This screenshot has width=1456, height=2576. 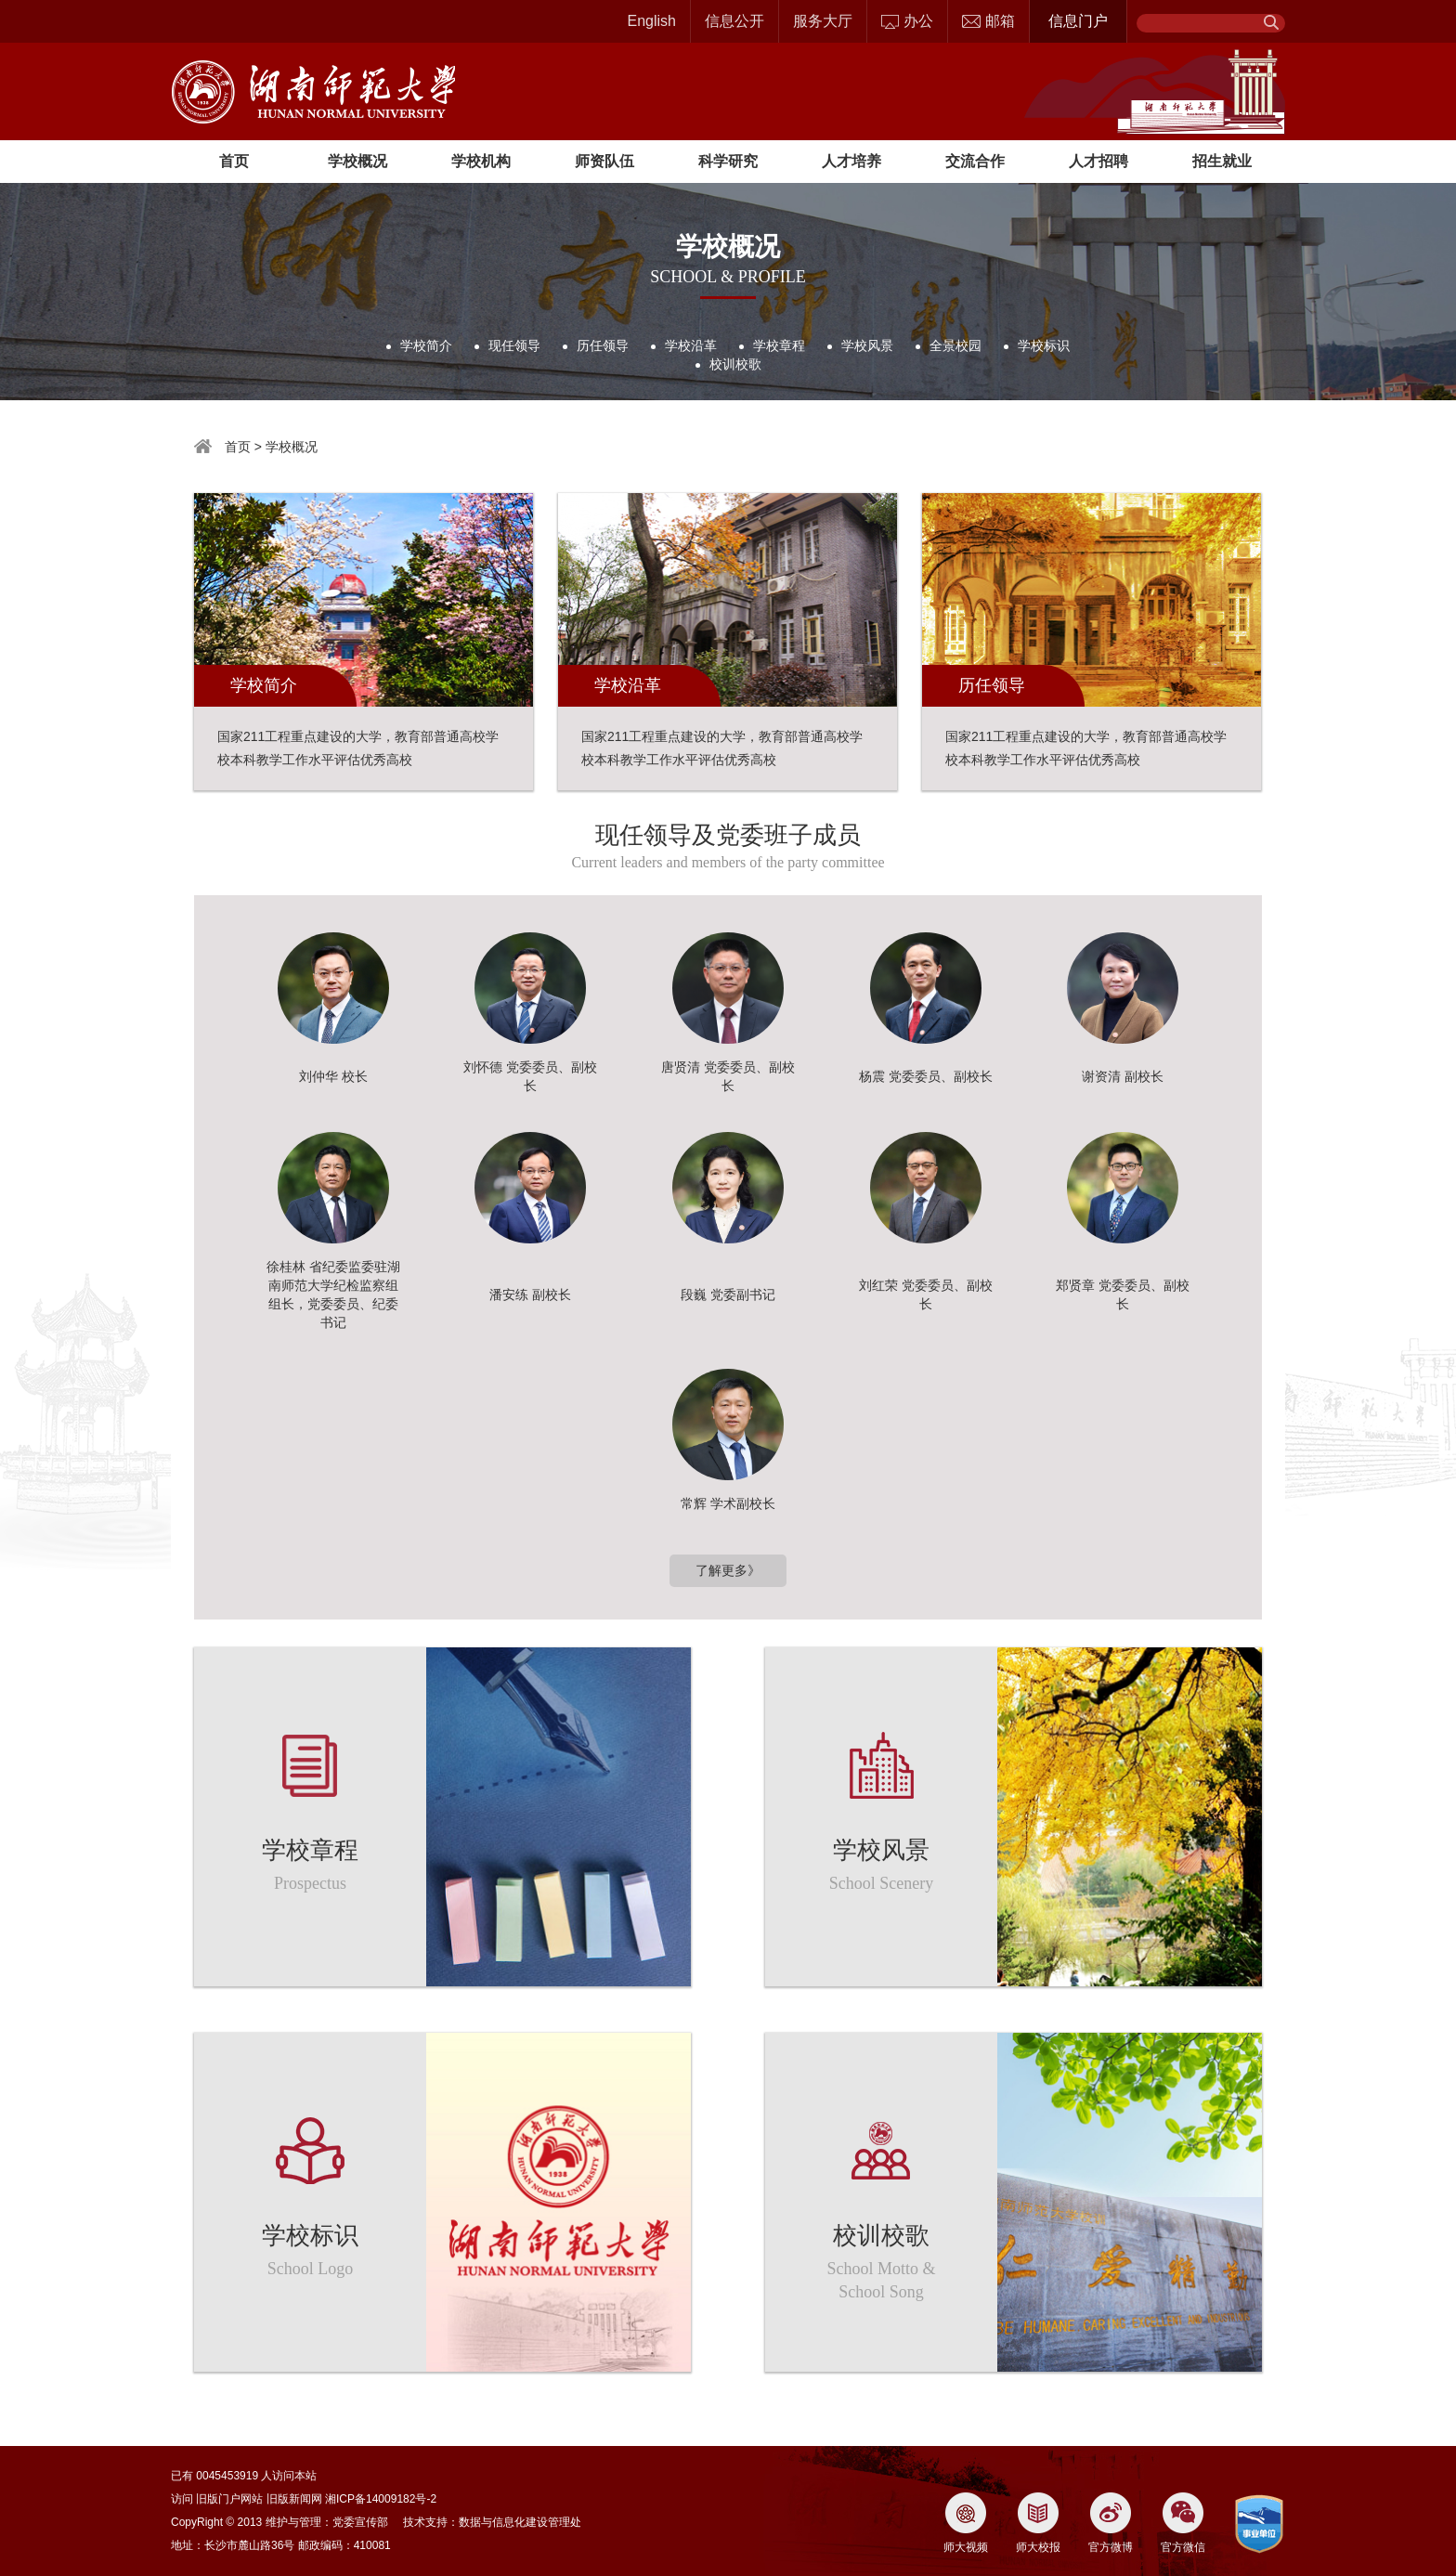 I want to click on 旧版门户网站, so click(x=229, y=2498).